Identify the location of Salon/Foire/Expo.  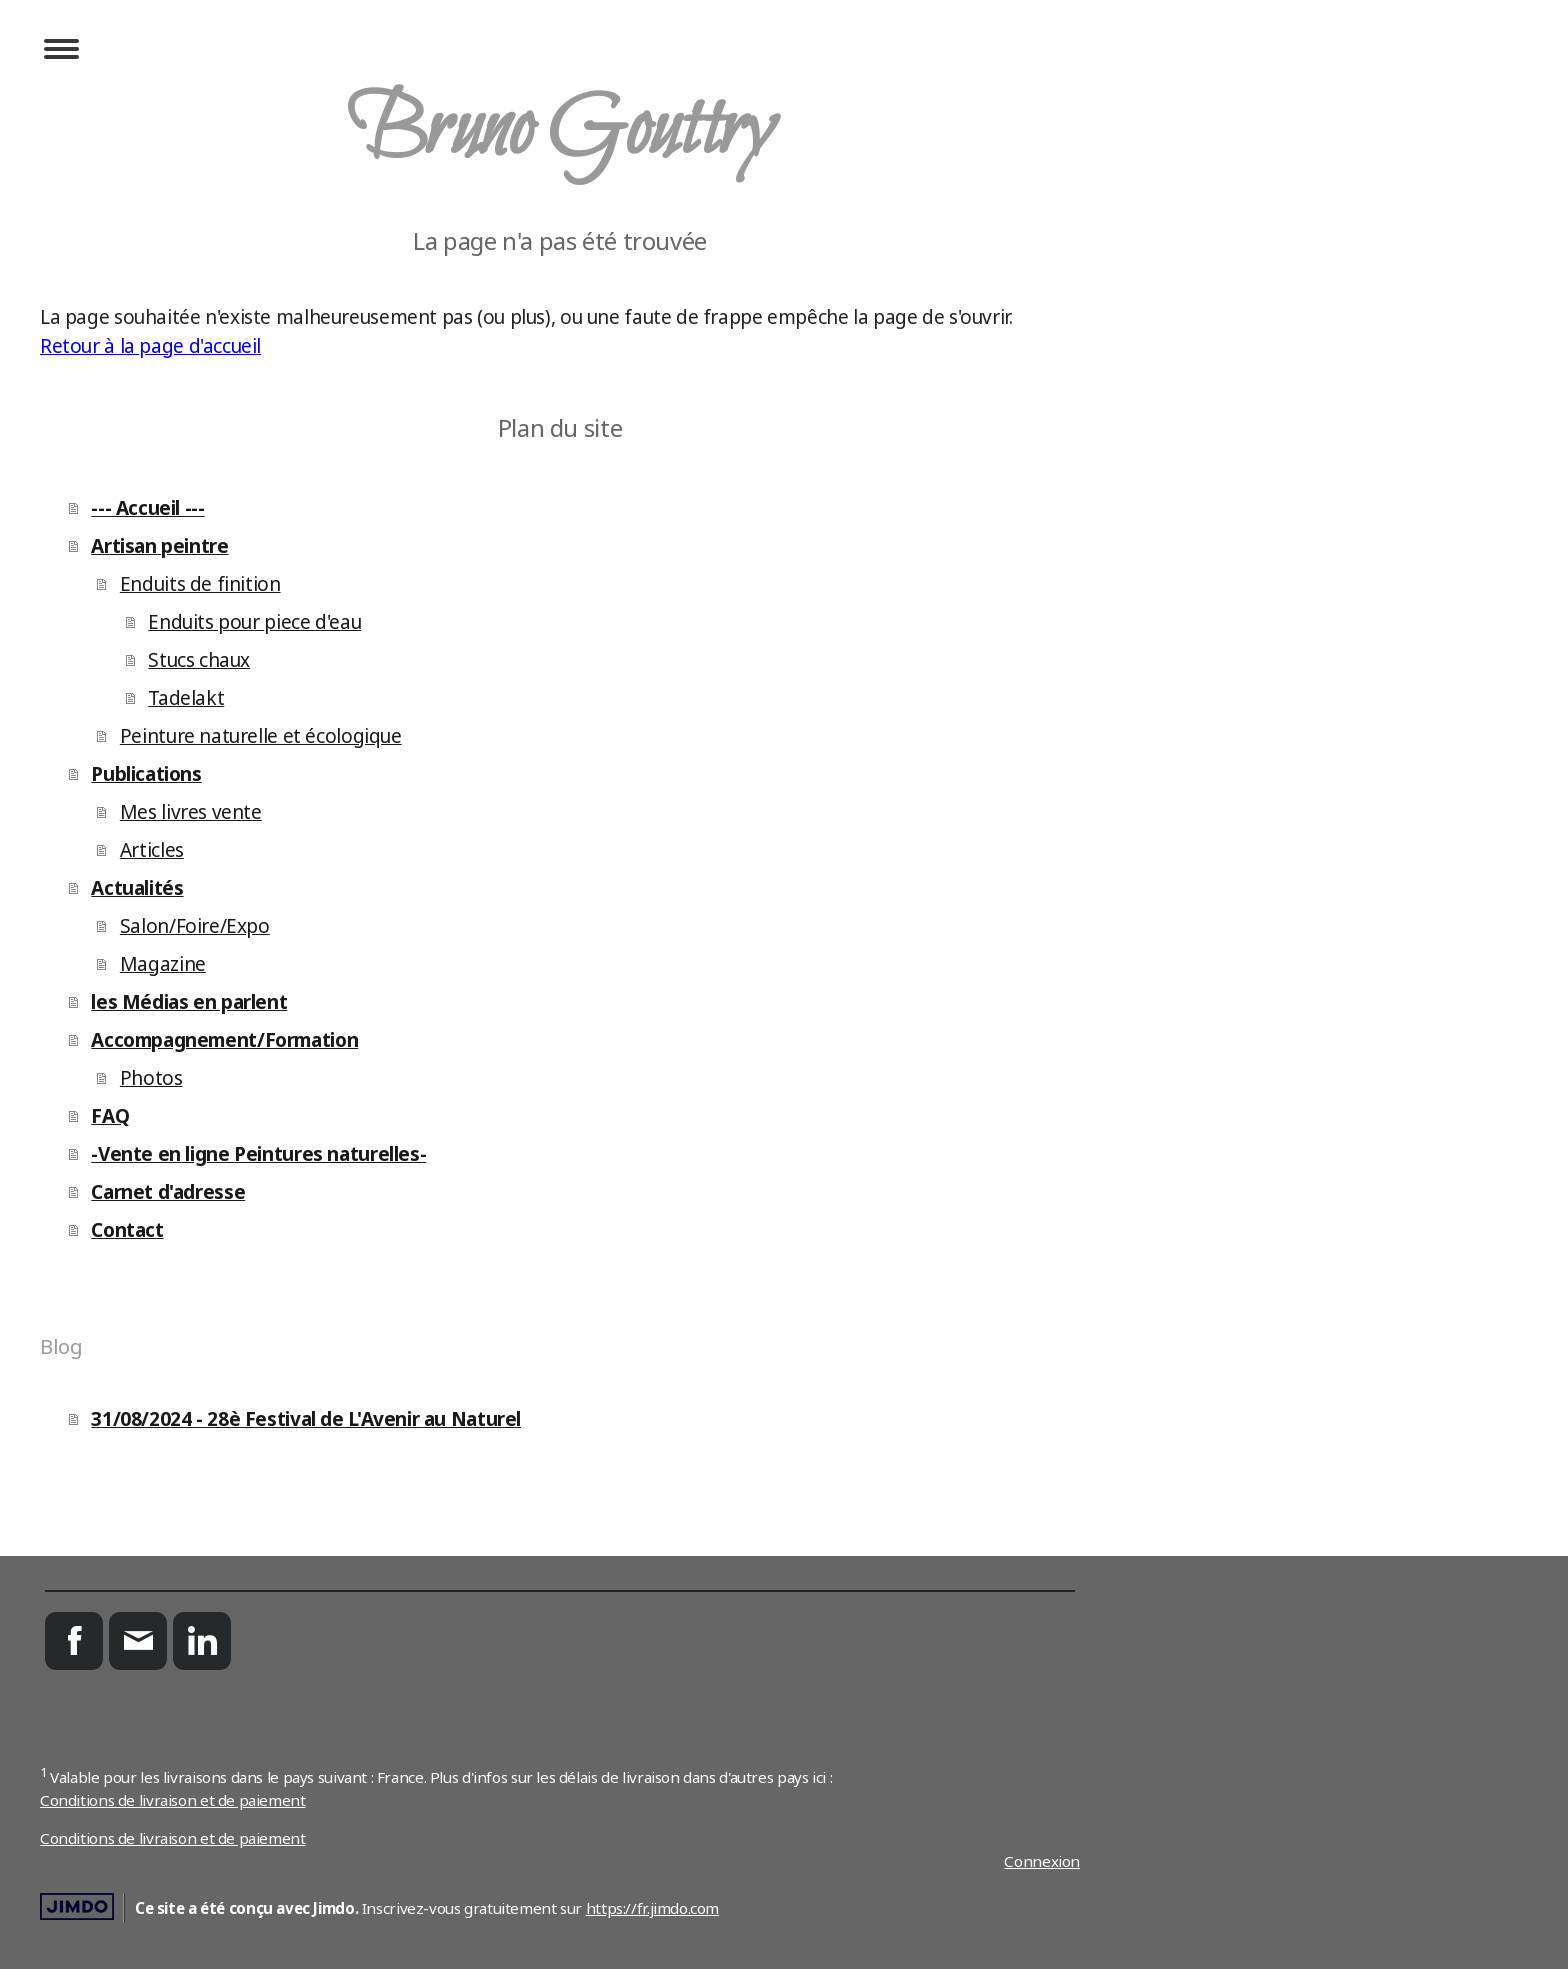
(195, 926).